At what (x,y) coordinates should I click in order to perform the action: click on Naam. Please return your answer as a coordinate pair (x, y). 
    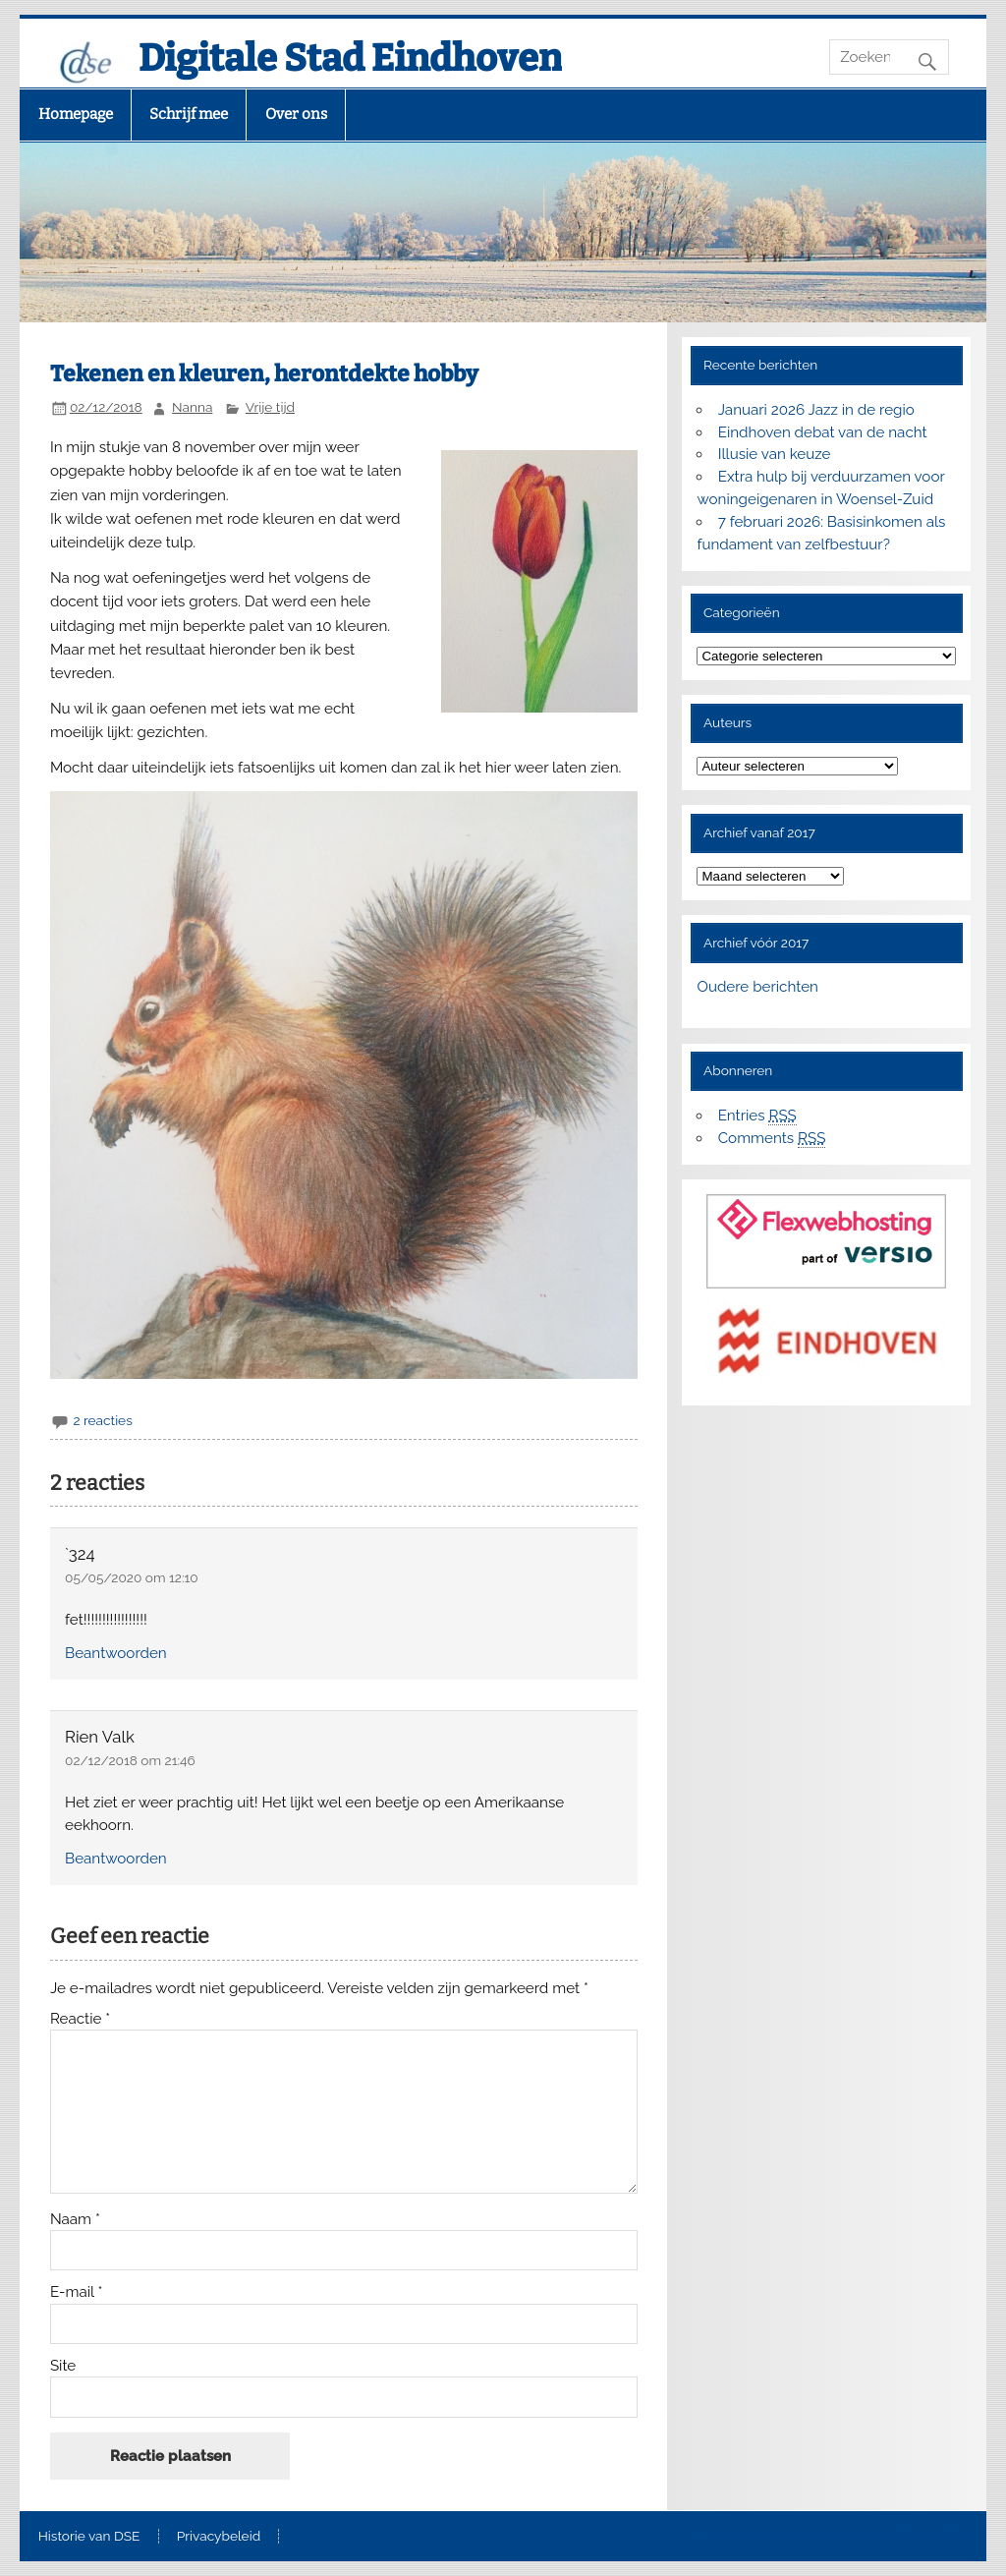
    Looking at the image, I should click on (75, 2219).